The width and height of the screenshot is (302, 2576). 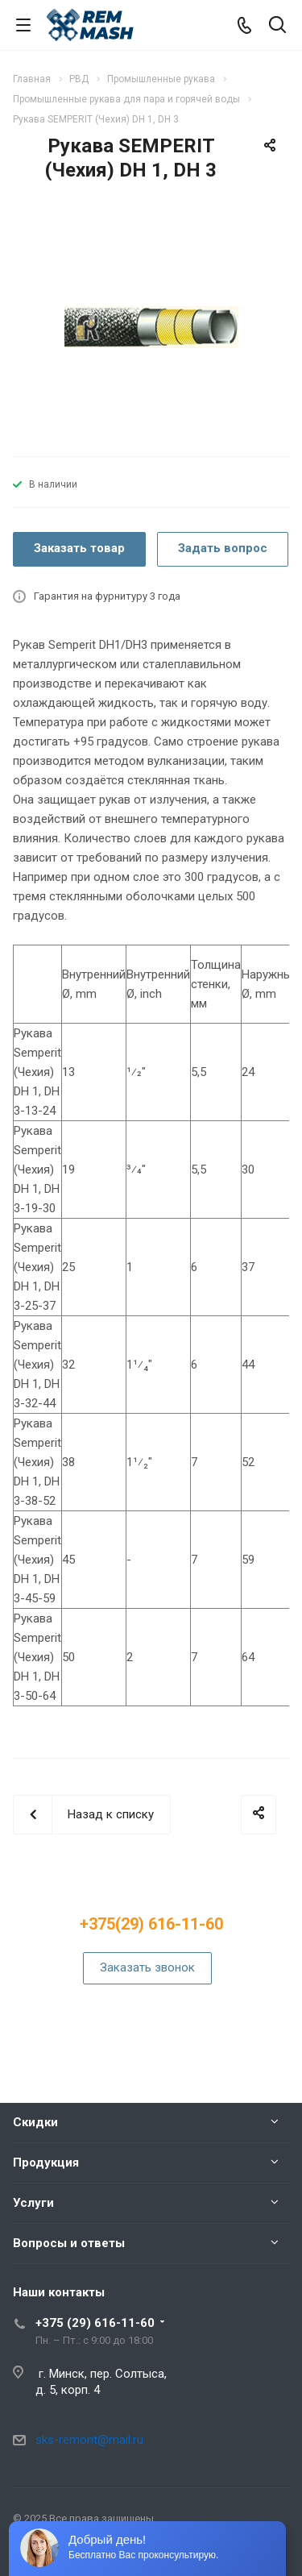 What do you see at coordinates (69, 2243) in the screenshot?
I see `Вопросы и ответы` at bounding box center [69, 2243].